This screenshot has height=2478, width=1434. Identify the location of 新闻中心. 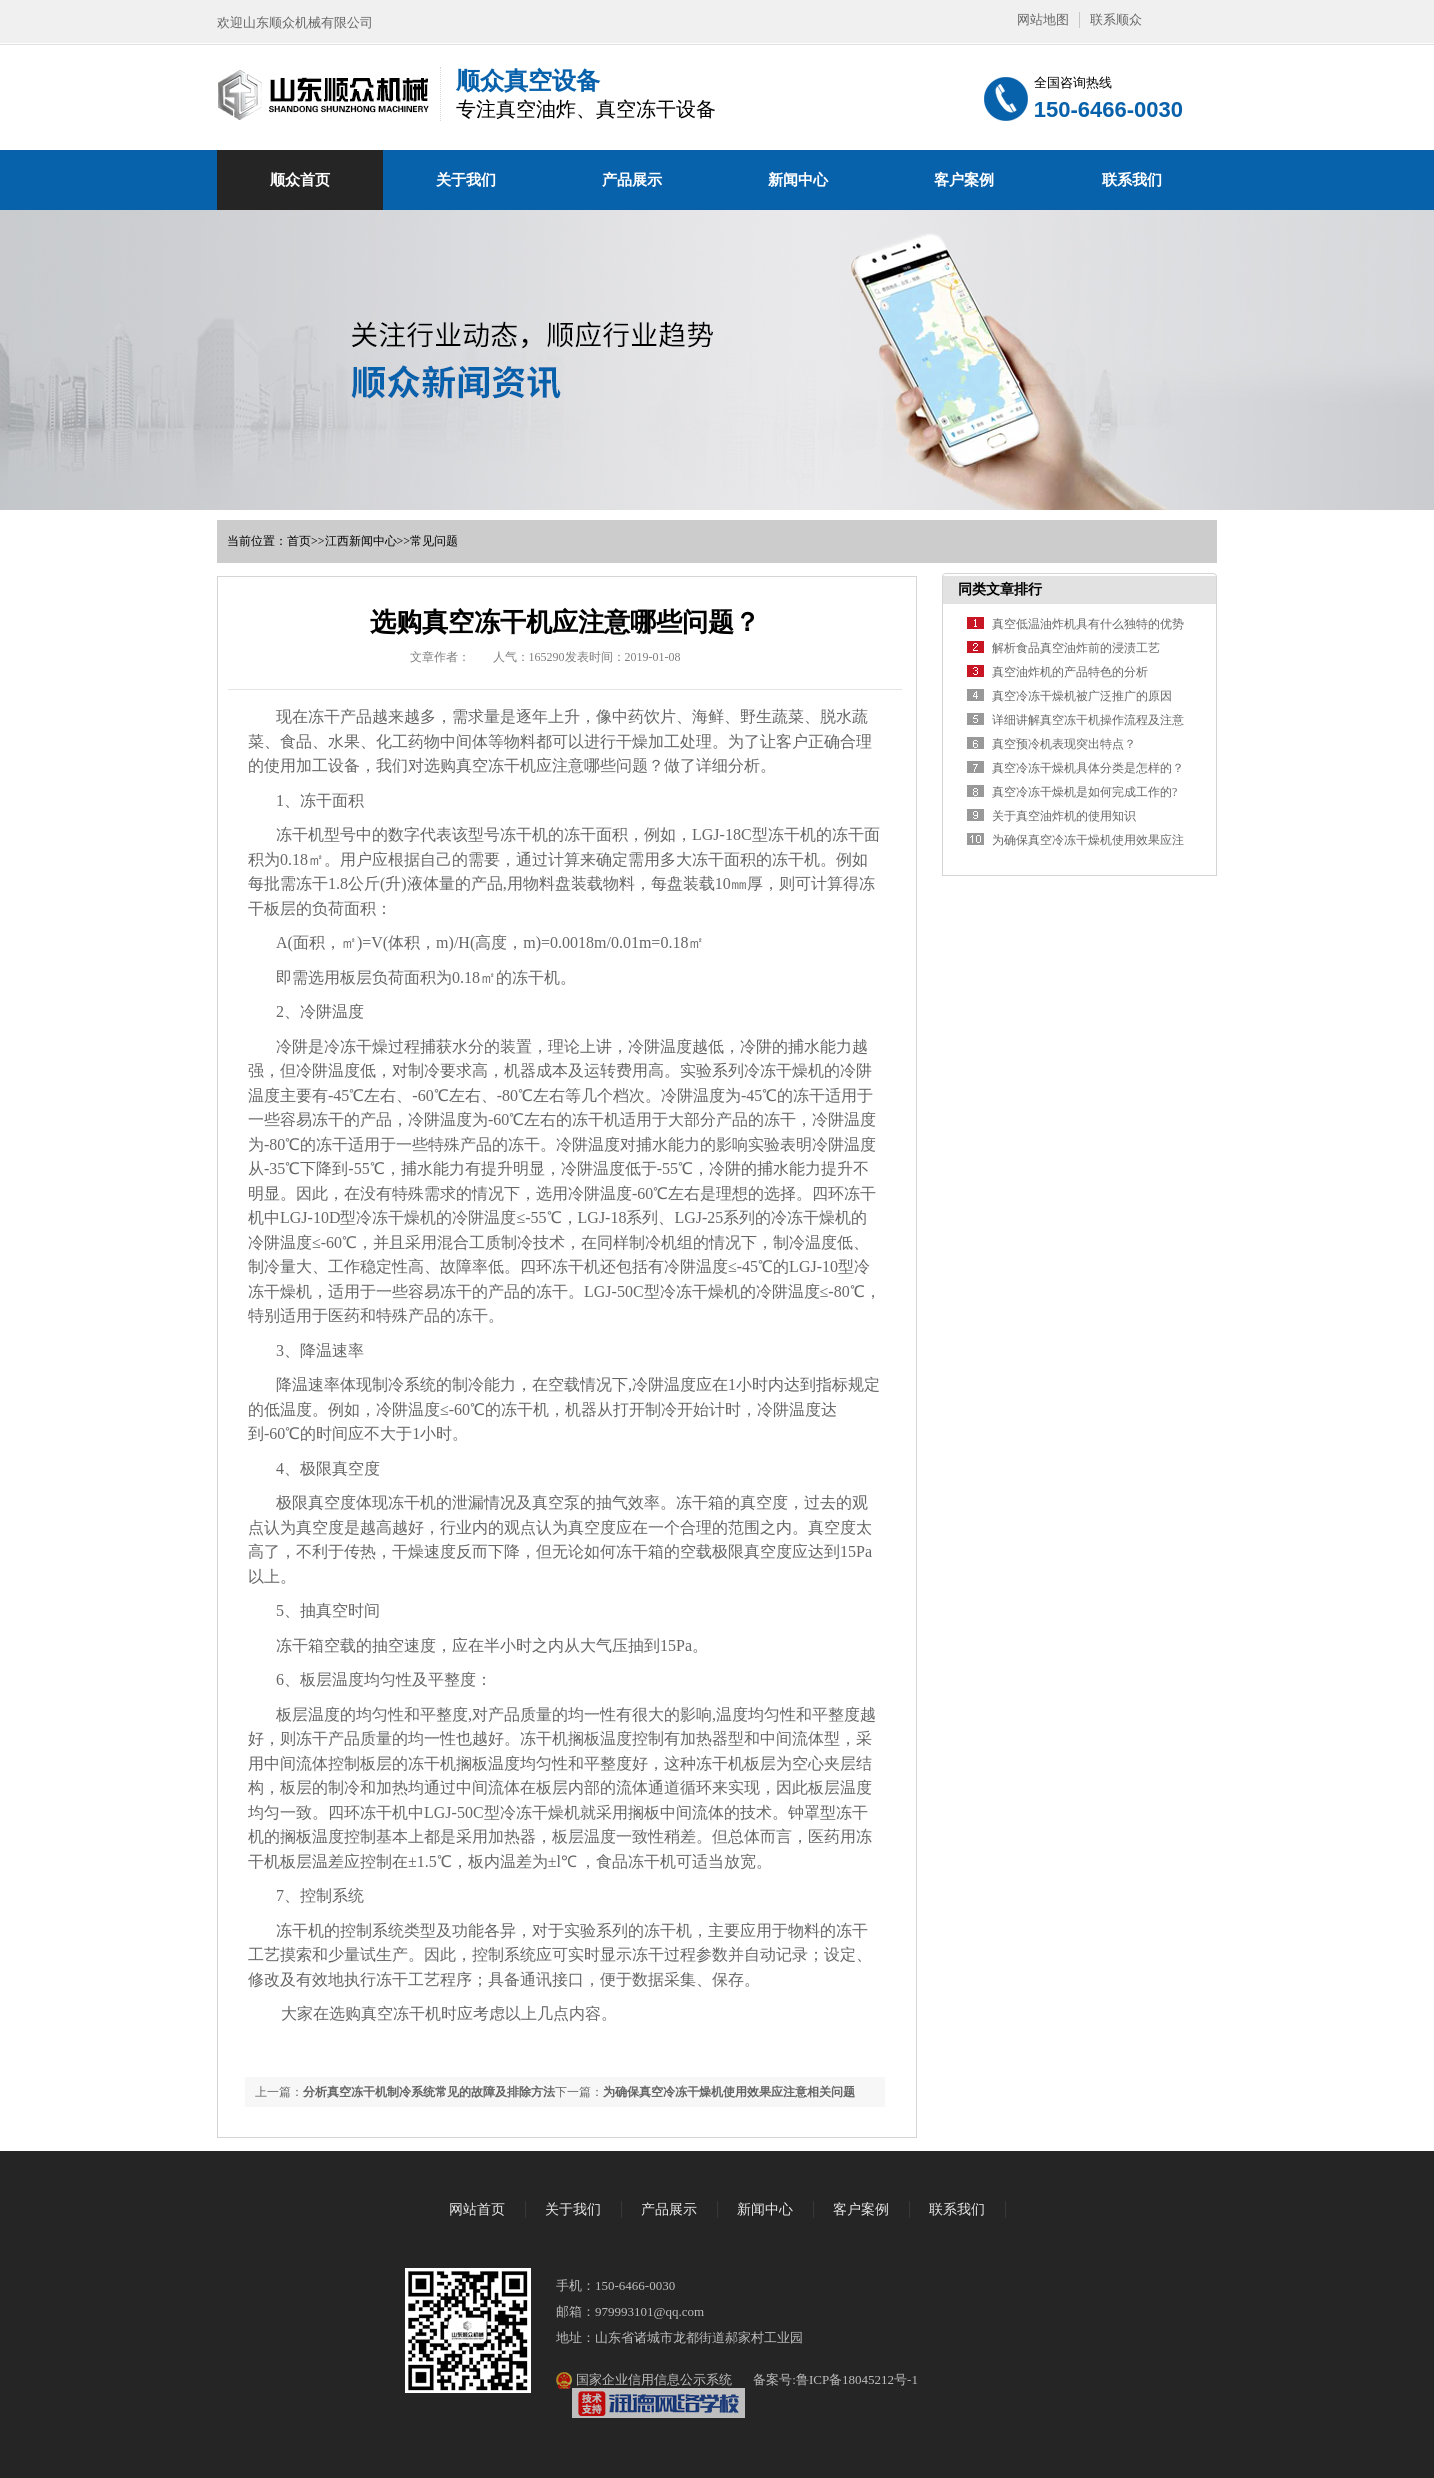
(798, 180).